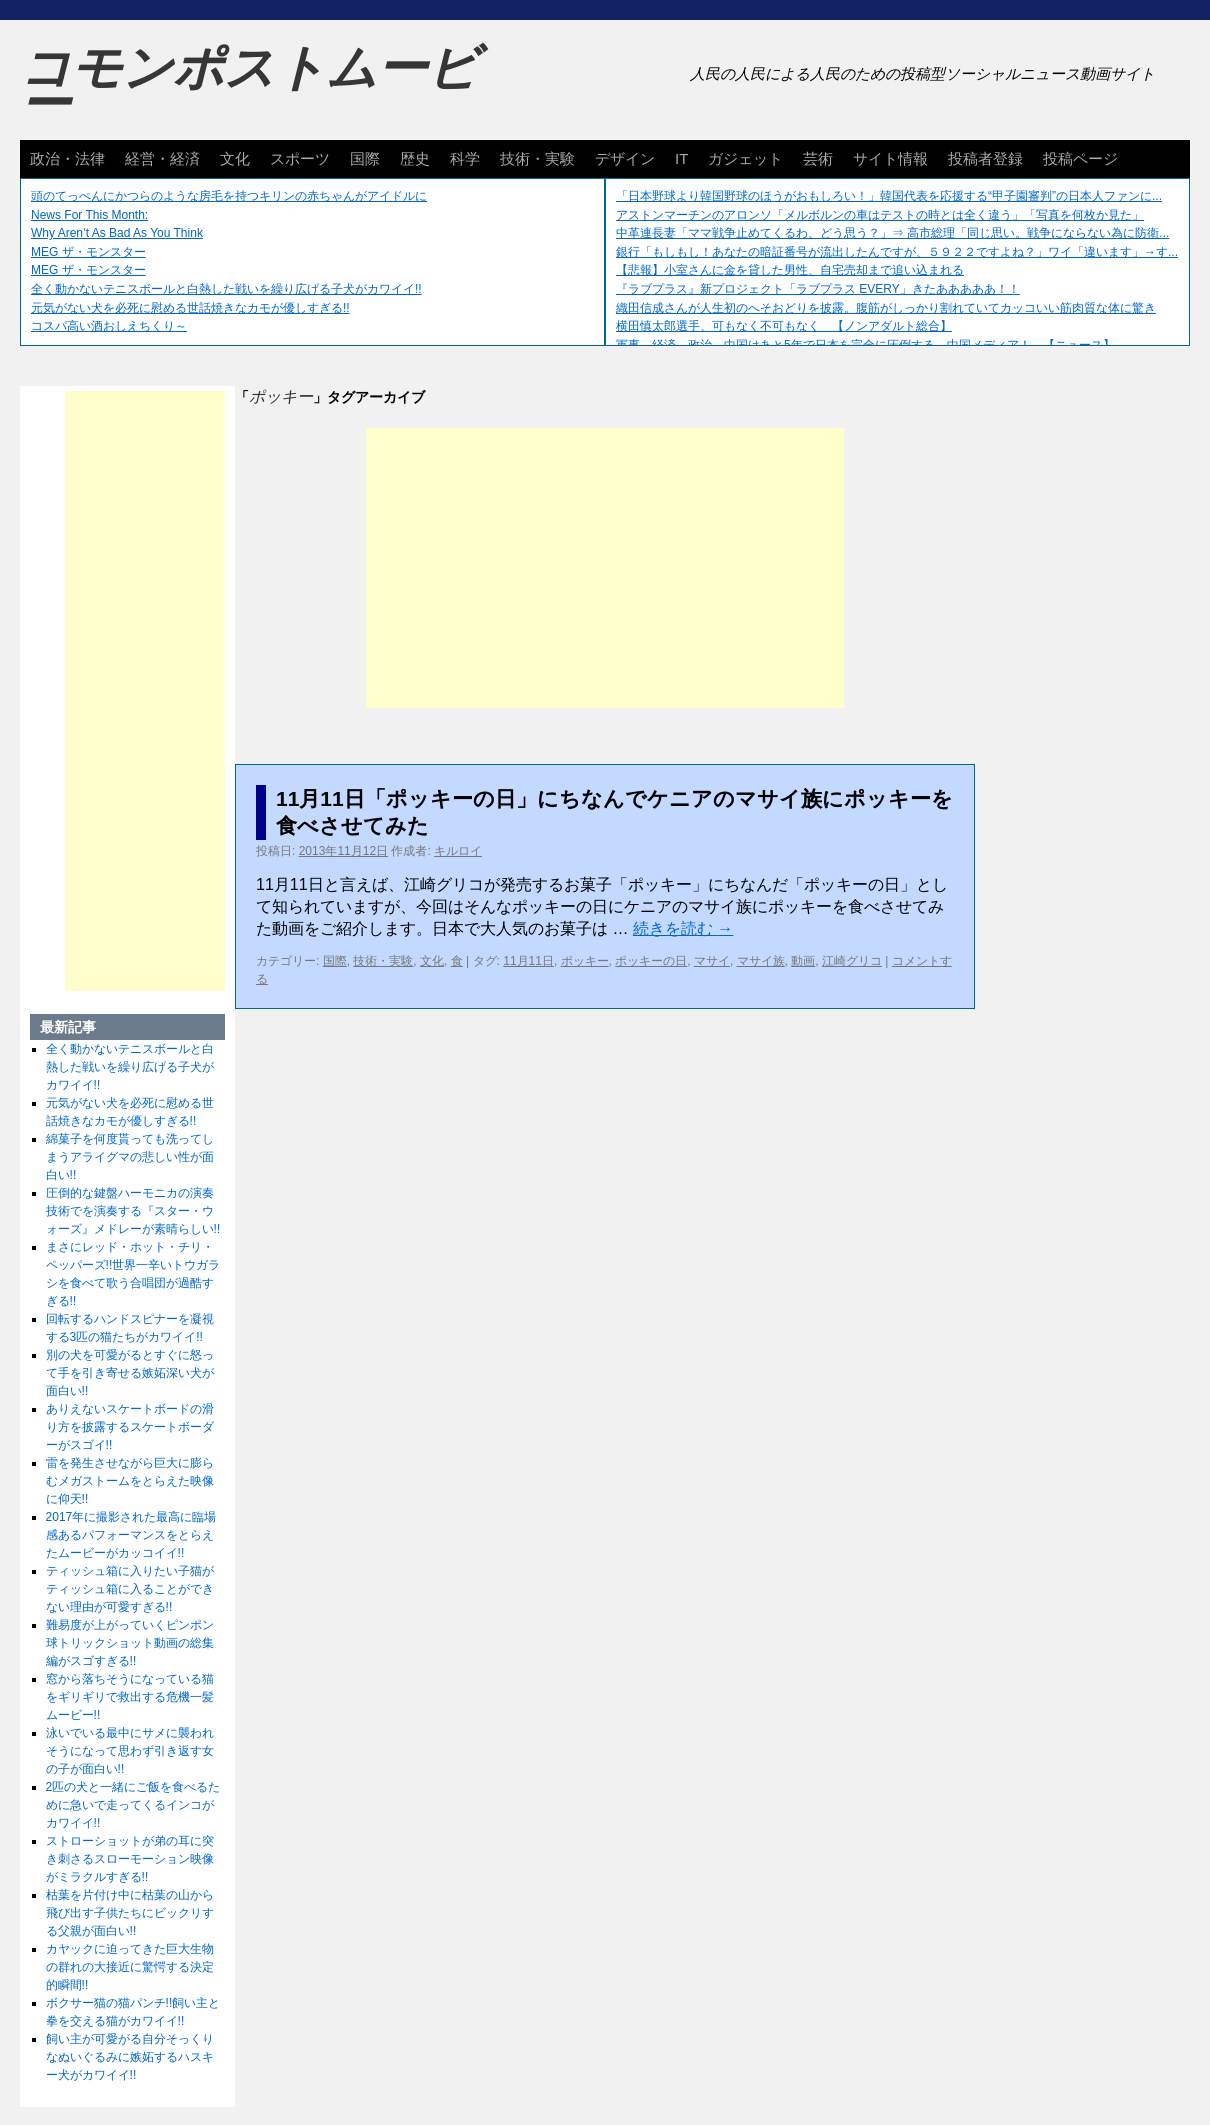  Describe the element at coordinates (130, 1859) in the screenshot. I see `ストローショットが弟の耳に突き刺さるスローモーション映像がミラクルすぎる!!` at that location.